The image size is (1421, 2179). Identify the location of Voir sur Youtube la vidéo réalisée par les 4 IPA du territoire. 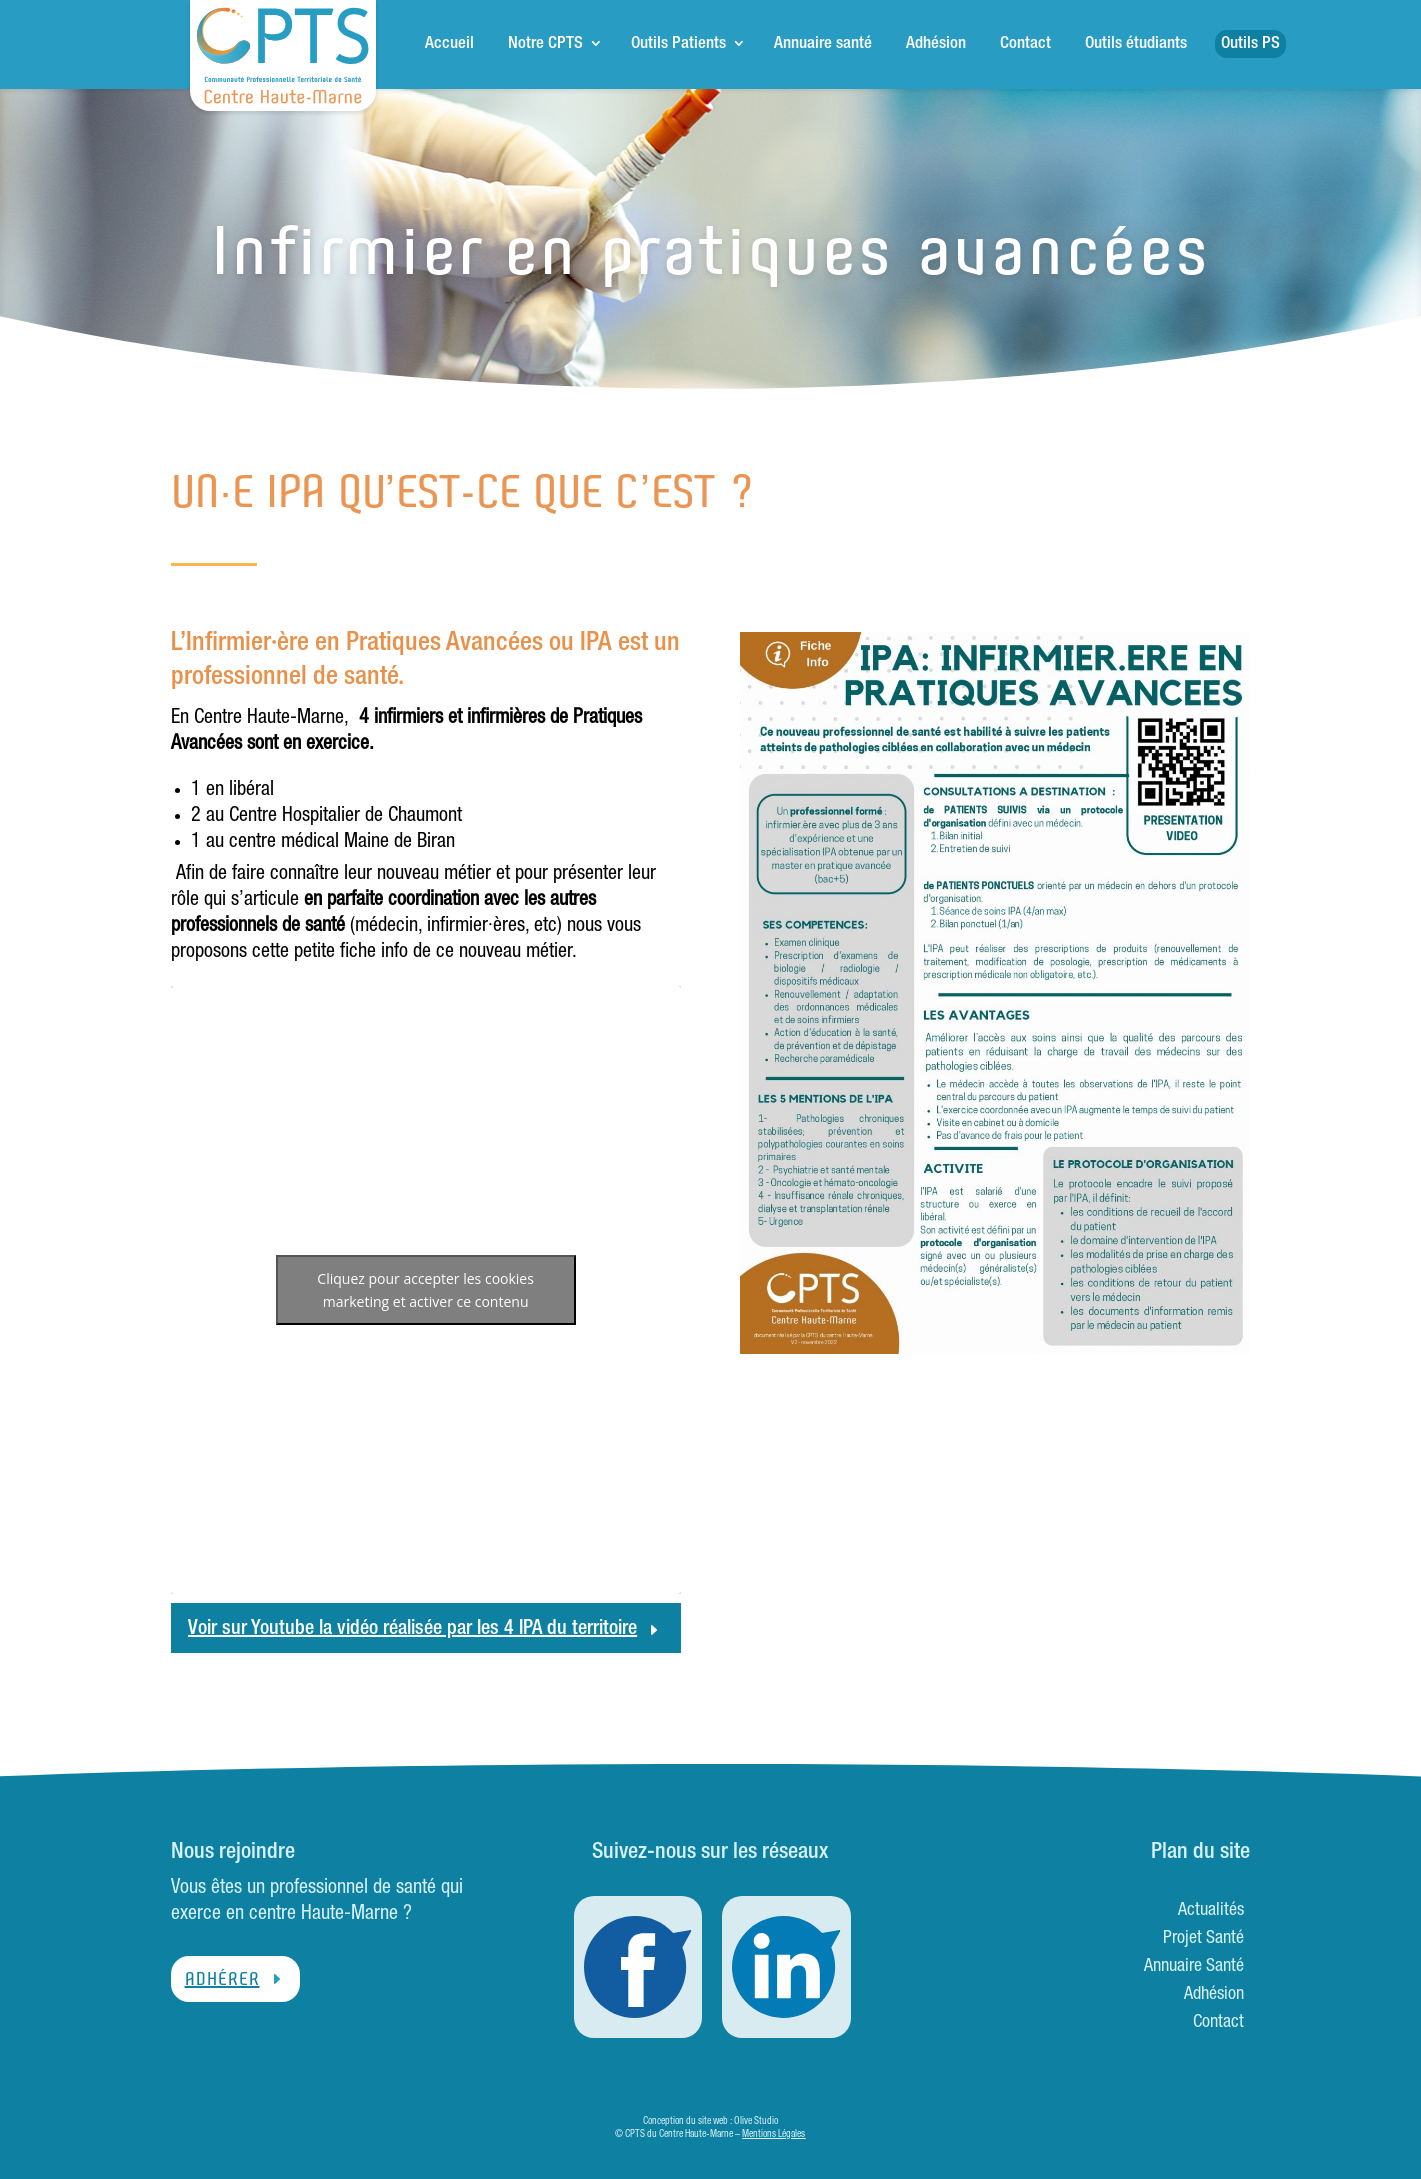
(412, 1630).